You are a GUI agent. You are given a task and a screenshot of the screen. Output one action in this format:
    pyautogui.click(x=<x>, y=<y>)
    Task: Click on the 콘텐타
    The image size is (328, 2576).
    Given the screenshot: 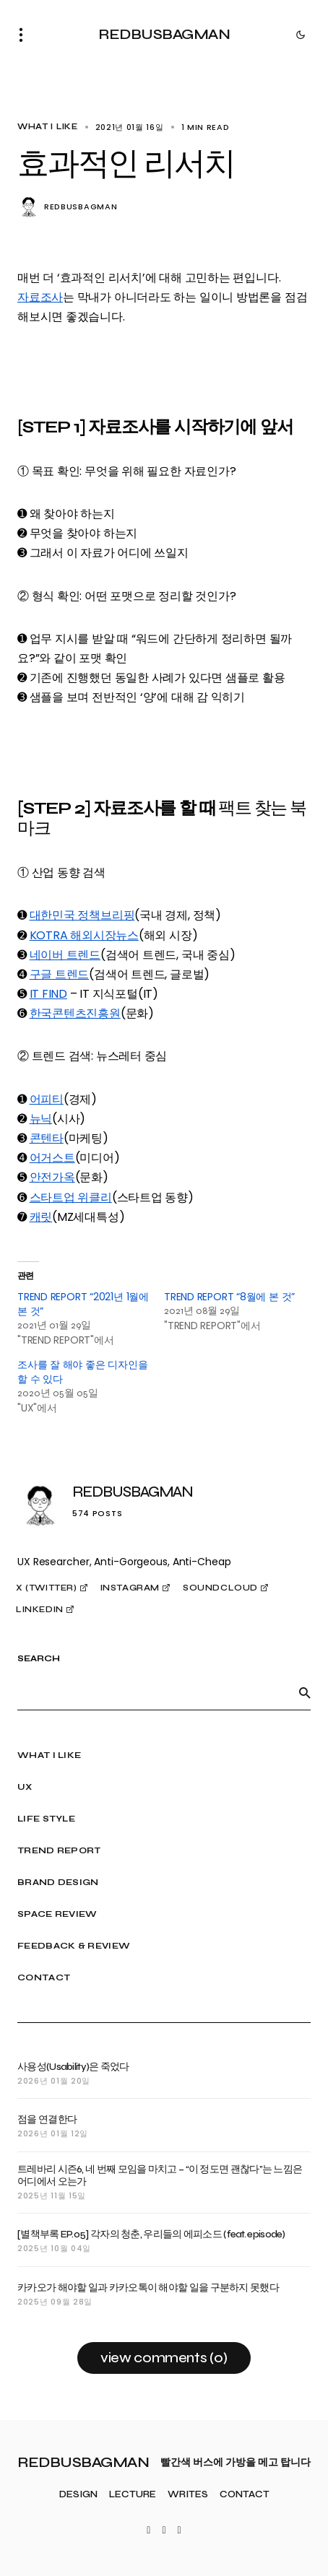 What is the action you would take?
    pyautogui.click(x=47, y=1138)
    